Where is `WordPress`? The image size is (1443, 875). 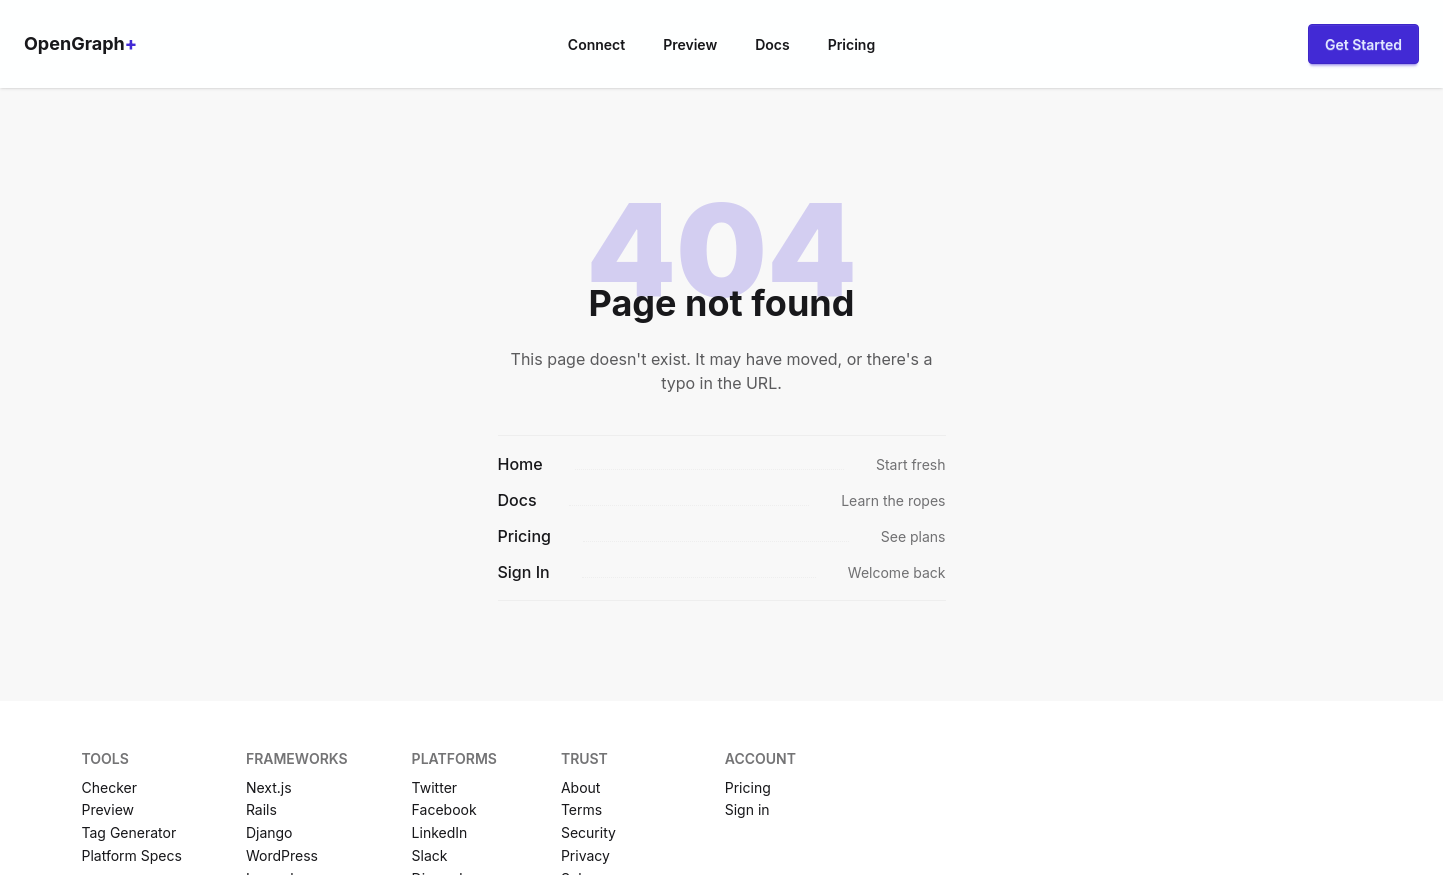
WordPress is located at coordinates (282, 855).